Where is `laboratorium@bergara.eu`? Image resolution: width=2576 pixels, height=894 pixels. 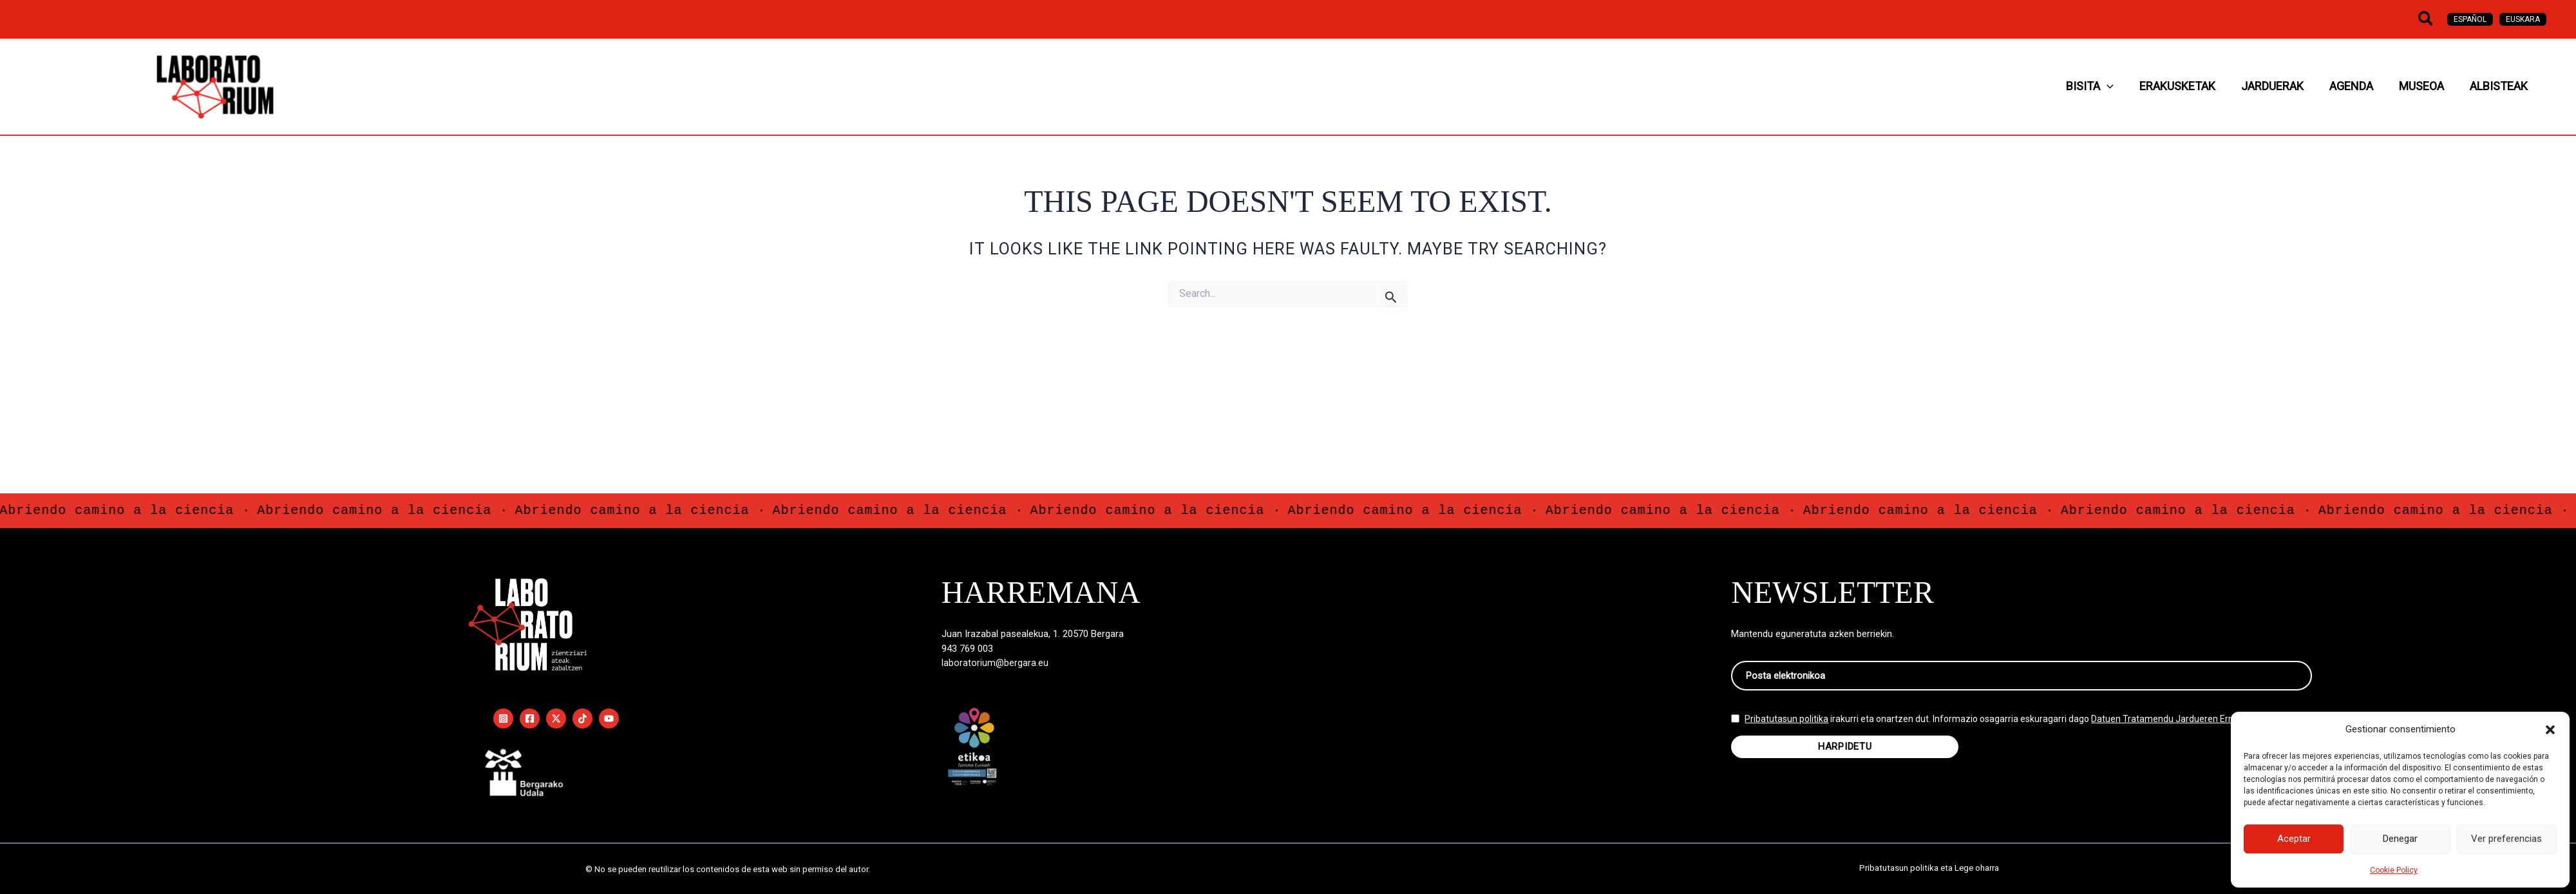
laboratorium@bergara.eu is located at coordinates (995, 663).